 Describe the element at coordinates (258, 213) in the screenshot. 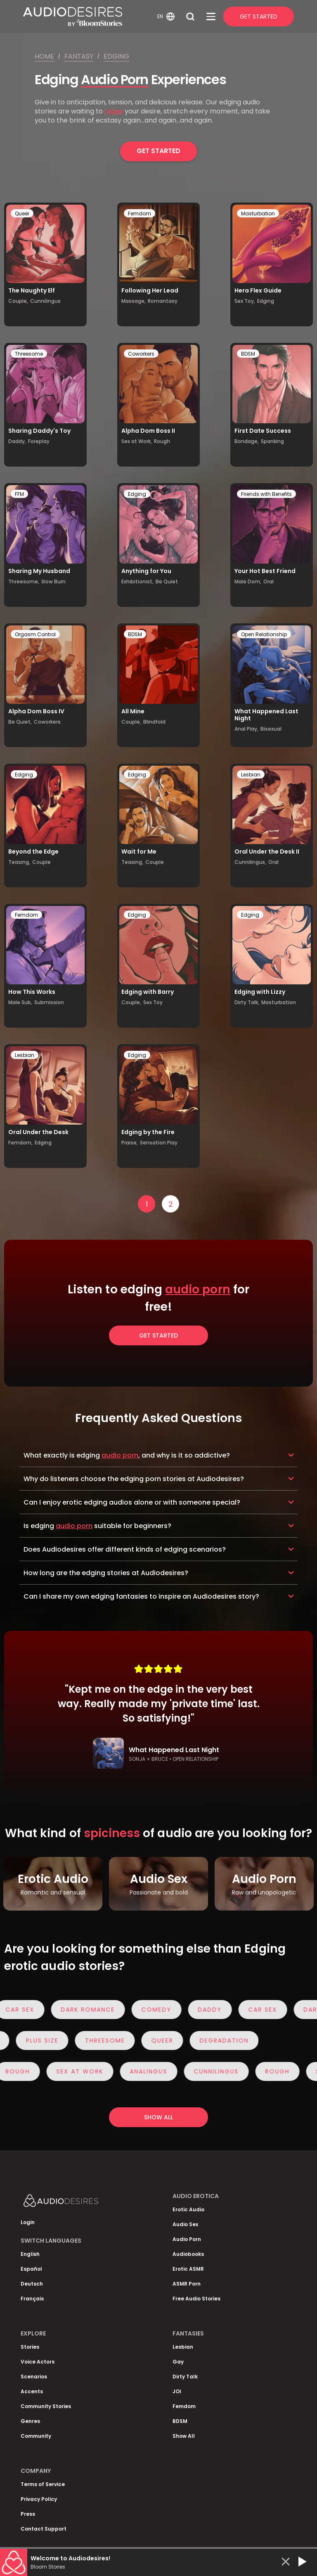

I see `Masturbation` at that location.